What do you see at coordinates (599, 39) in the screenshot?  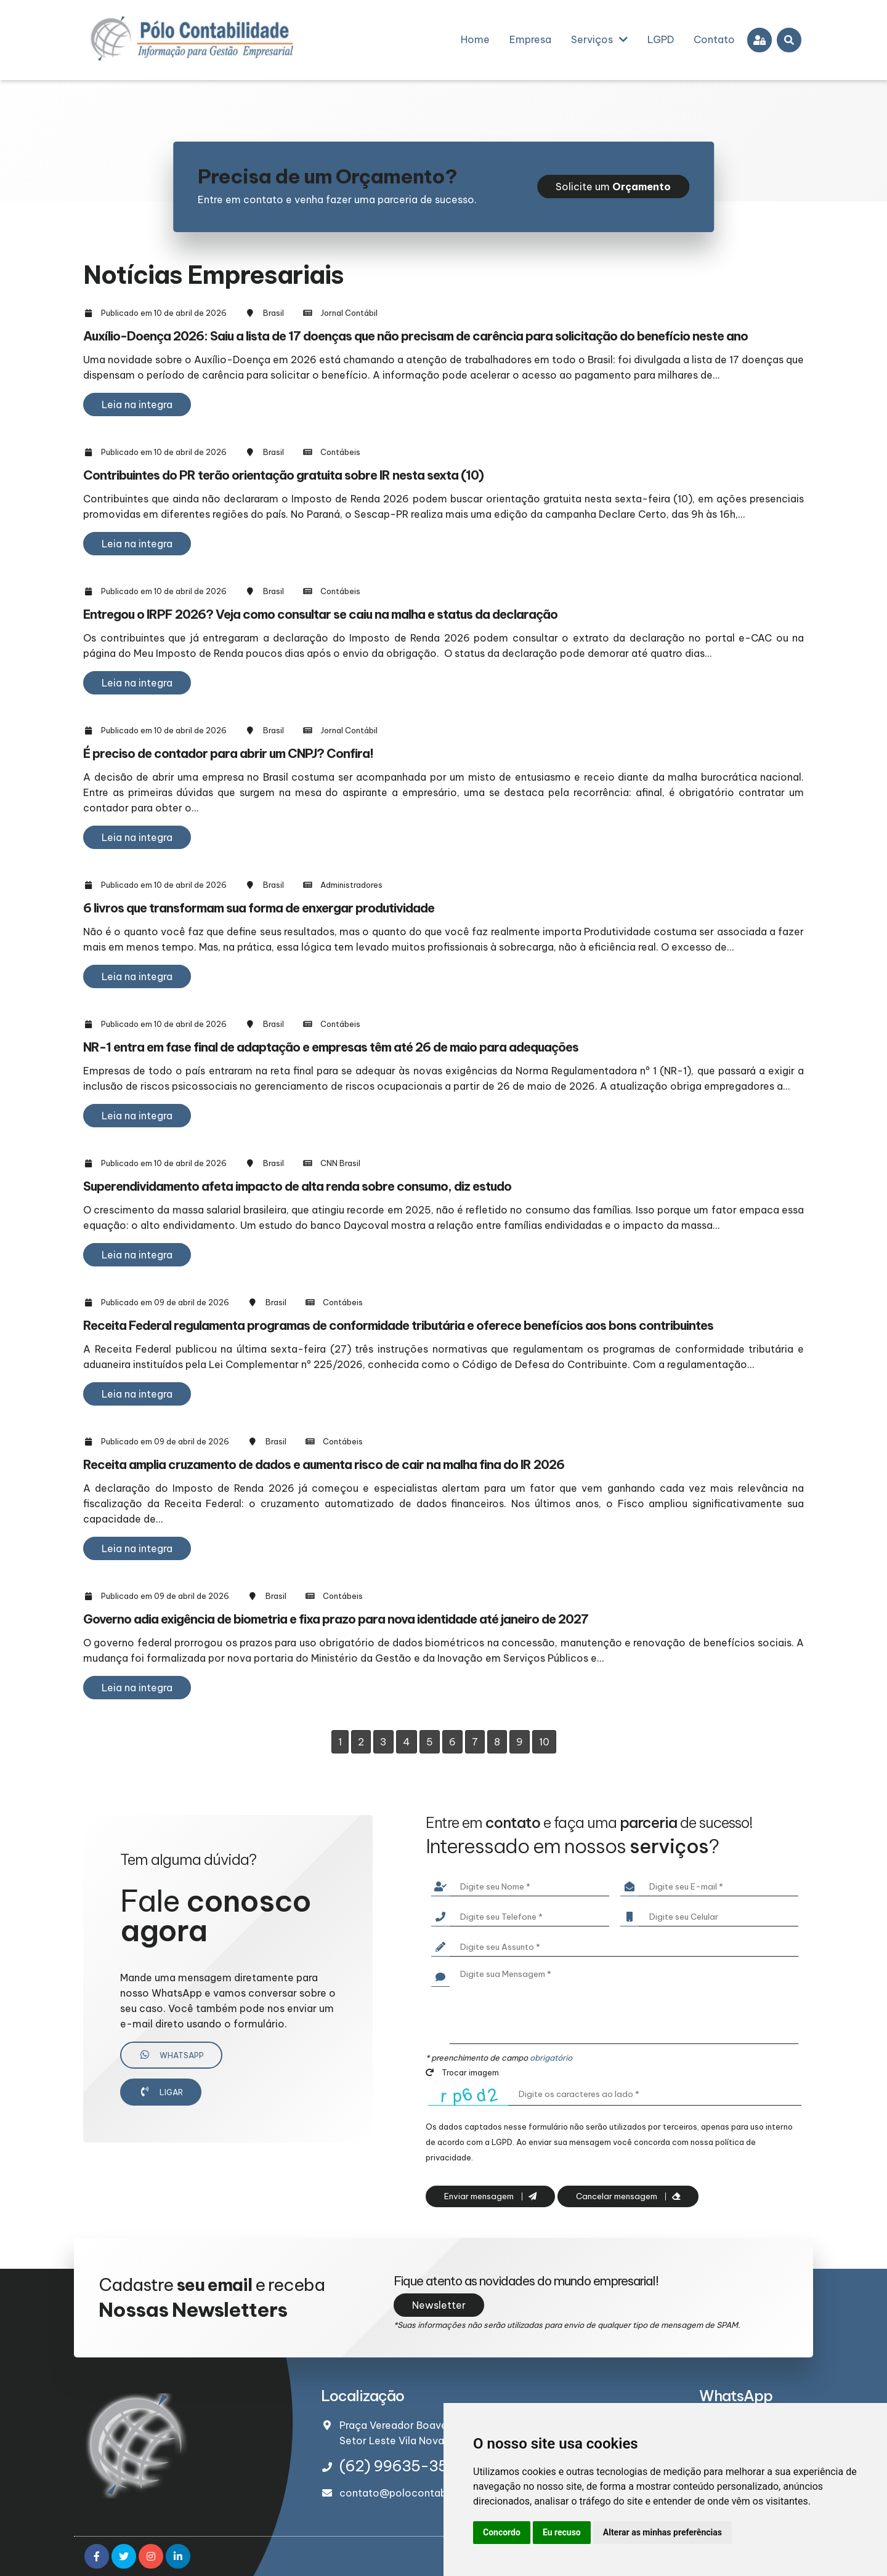 I see `Serviços` at bounding box center [599, 39].